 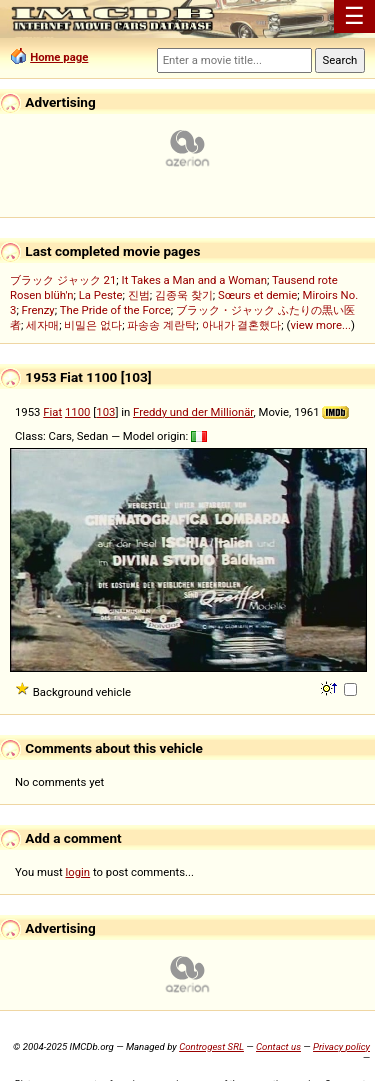 I want to click on Freddy und der Millionär, so click(x=193, y=412).